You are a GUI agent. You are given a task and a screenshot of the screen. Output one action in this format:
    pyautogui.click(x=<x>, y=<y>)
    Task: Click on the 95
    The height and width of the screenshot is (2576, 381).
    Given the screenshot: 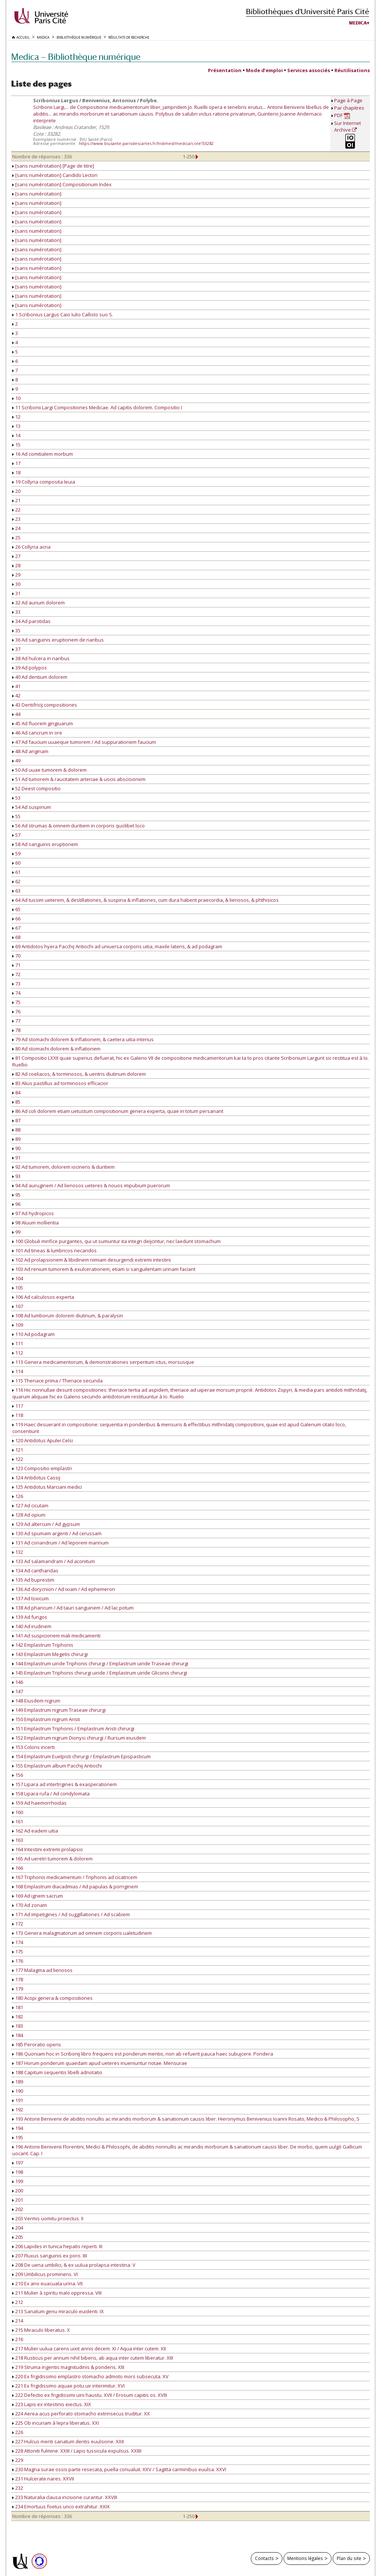 What is the action you would take?
    pyautogui.click(x=16, y=1194)
    